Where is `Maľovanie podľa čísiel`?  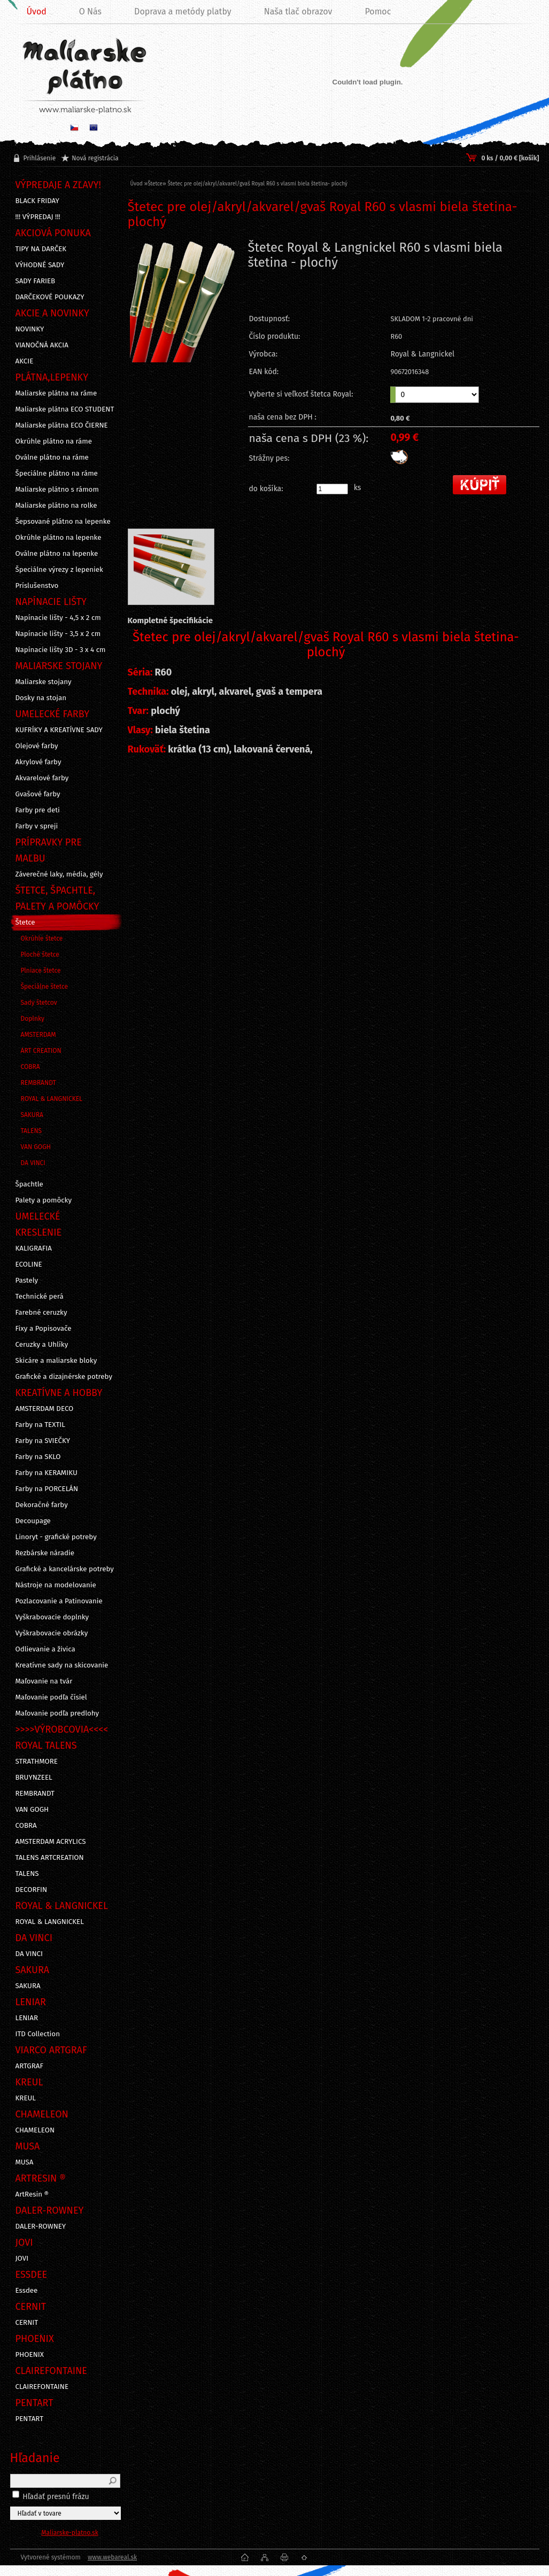 Maľovanie podľa čísiel is located at coordinates (51, 1697).